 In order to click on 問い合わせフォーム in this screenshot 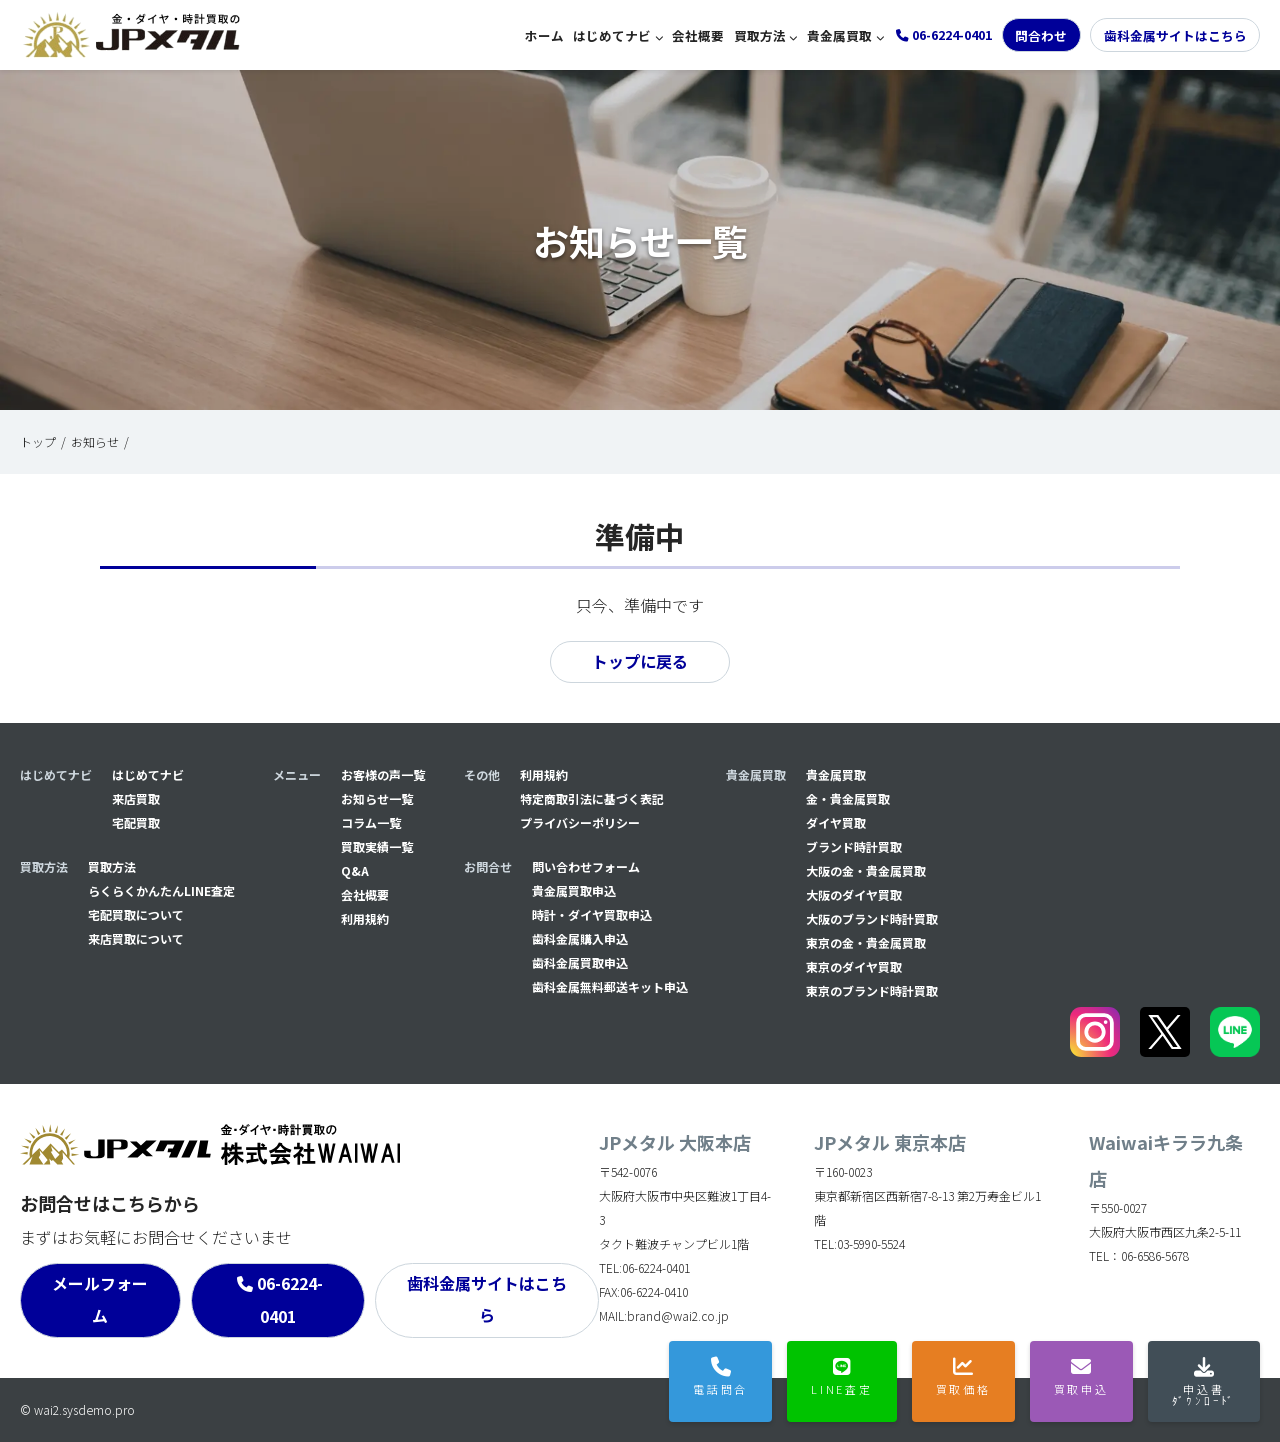, I will do `click(586, 866)`.